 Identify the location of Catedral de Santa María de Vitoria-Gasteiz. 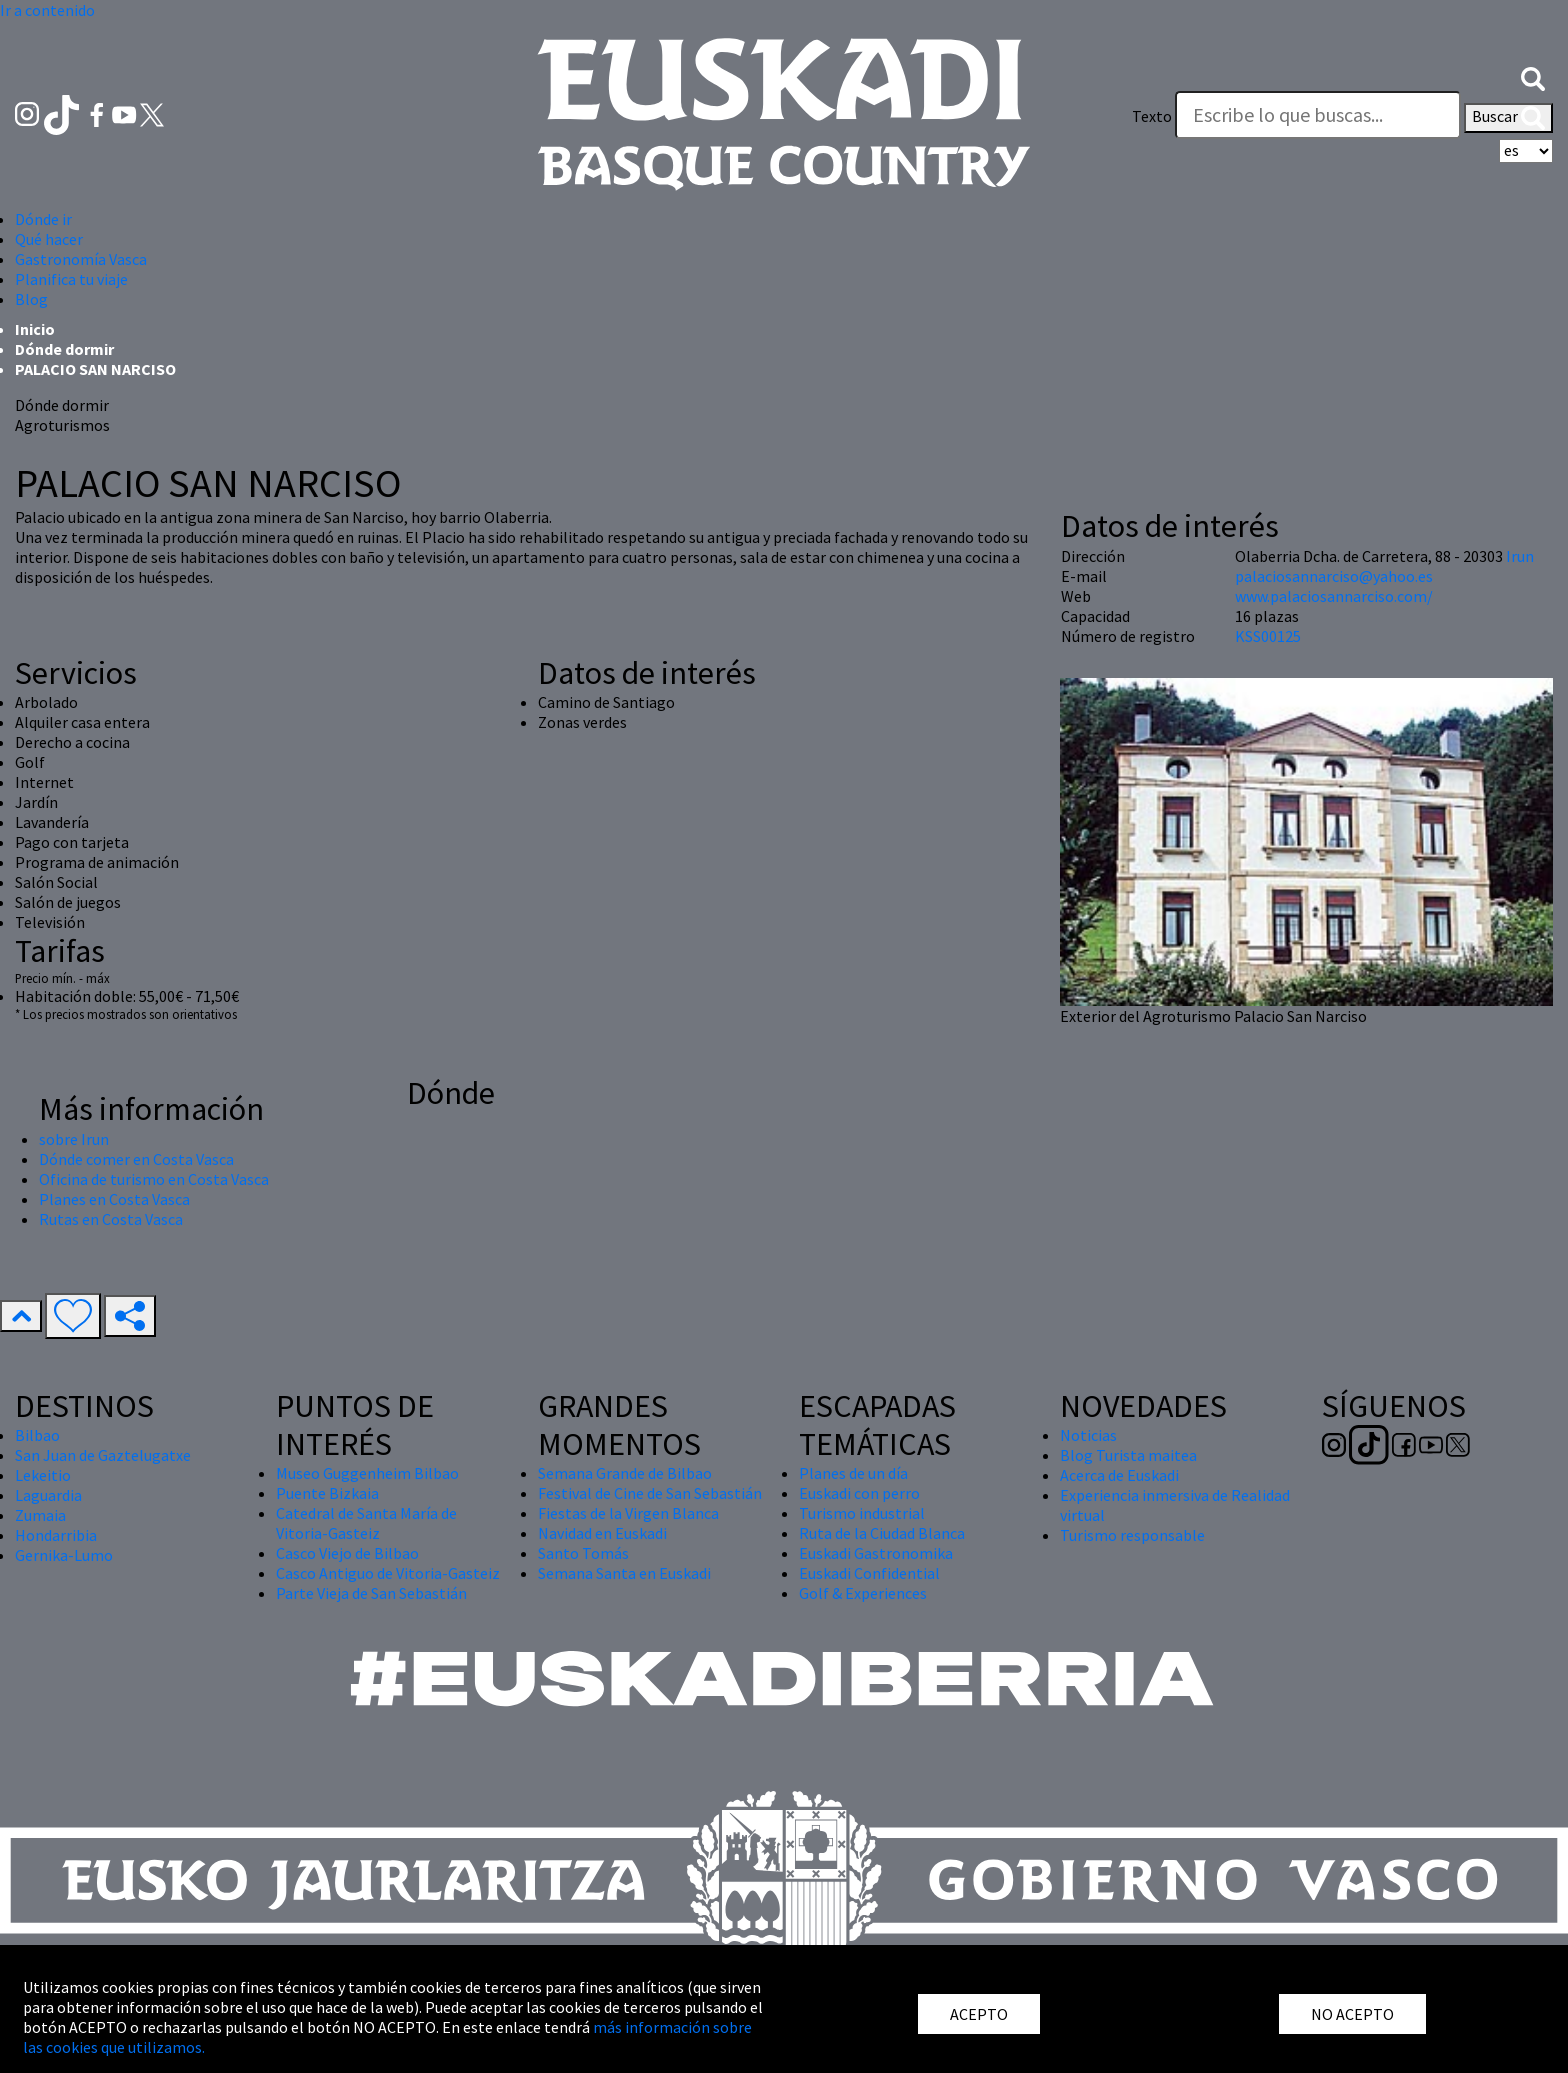
(366, 1523).